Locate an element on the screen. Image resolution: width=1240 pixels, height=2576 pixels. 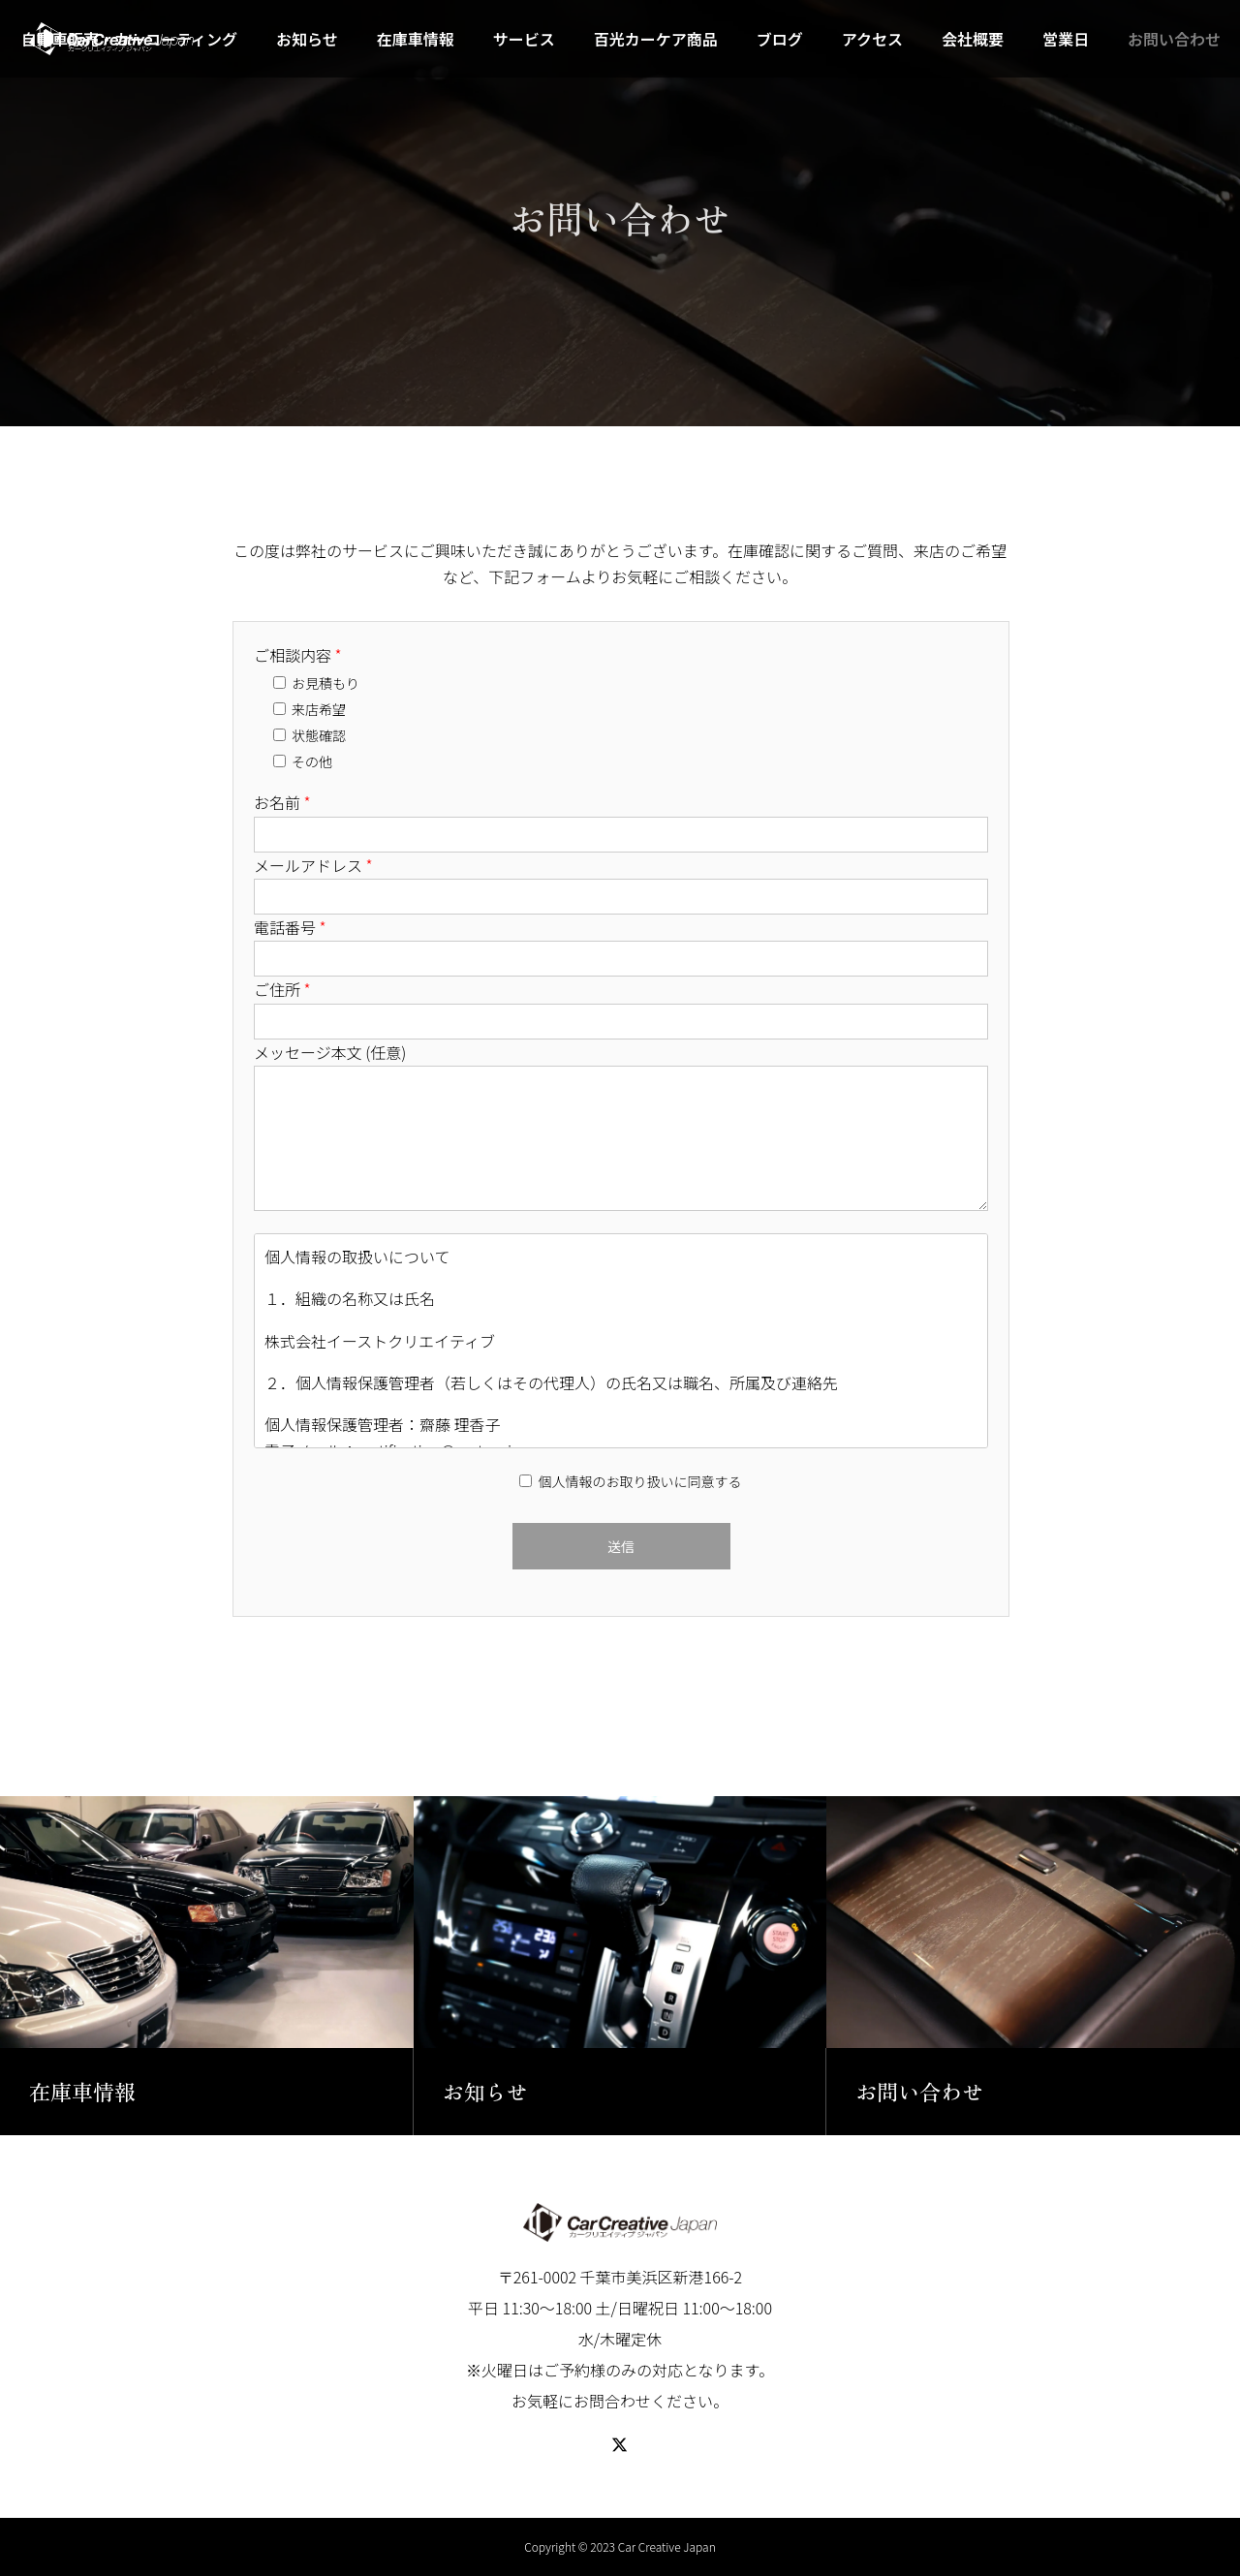
百光カーケア商品 is located at coordinates (656, 38).